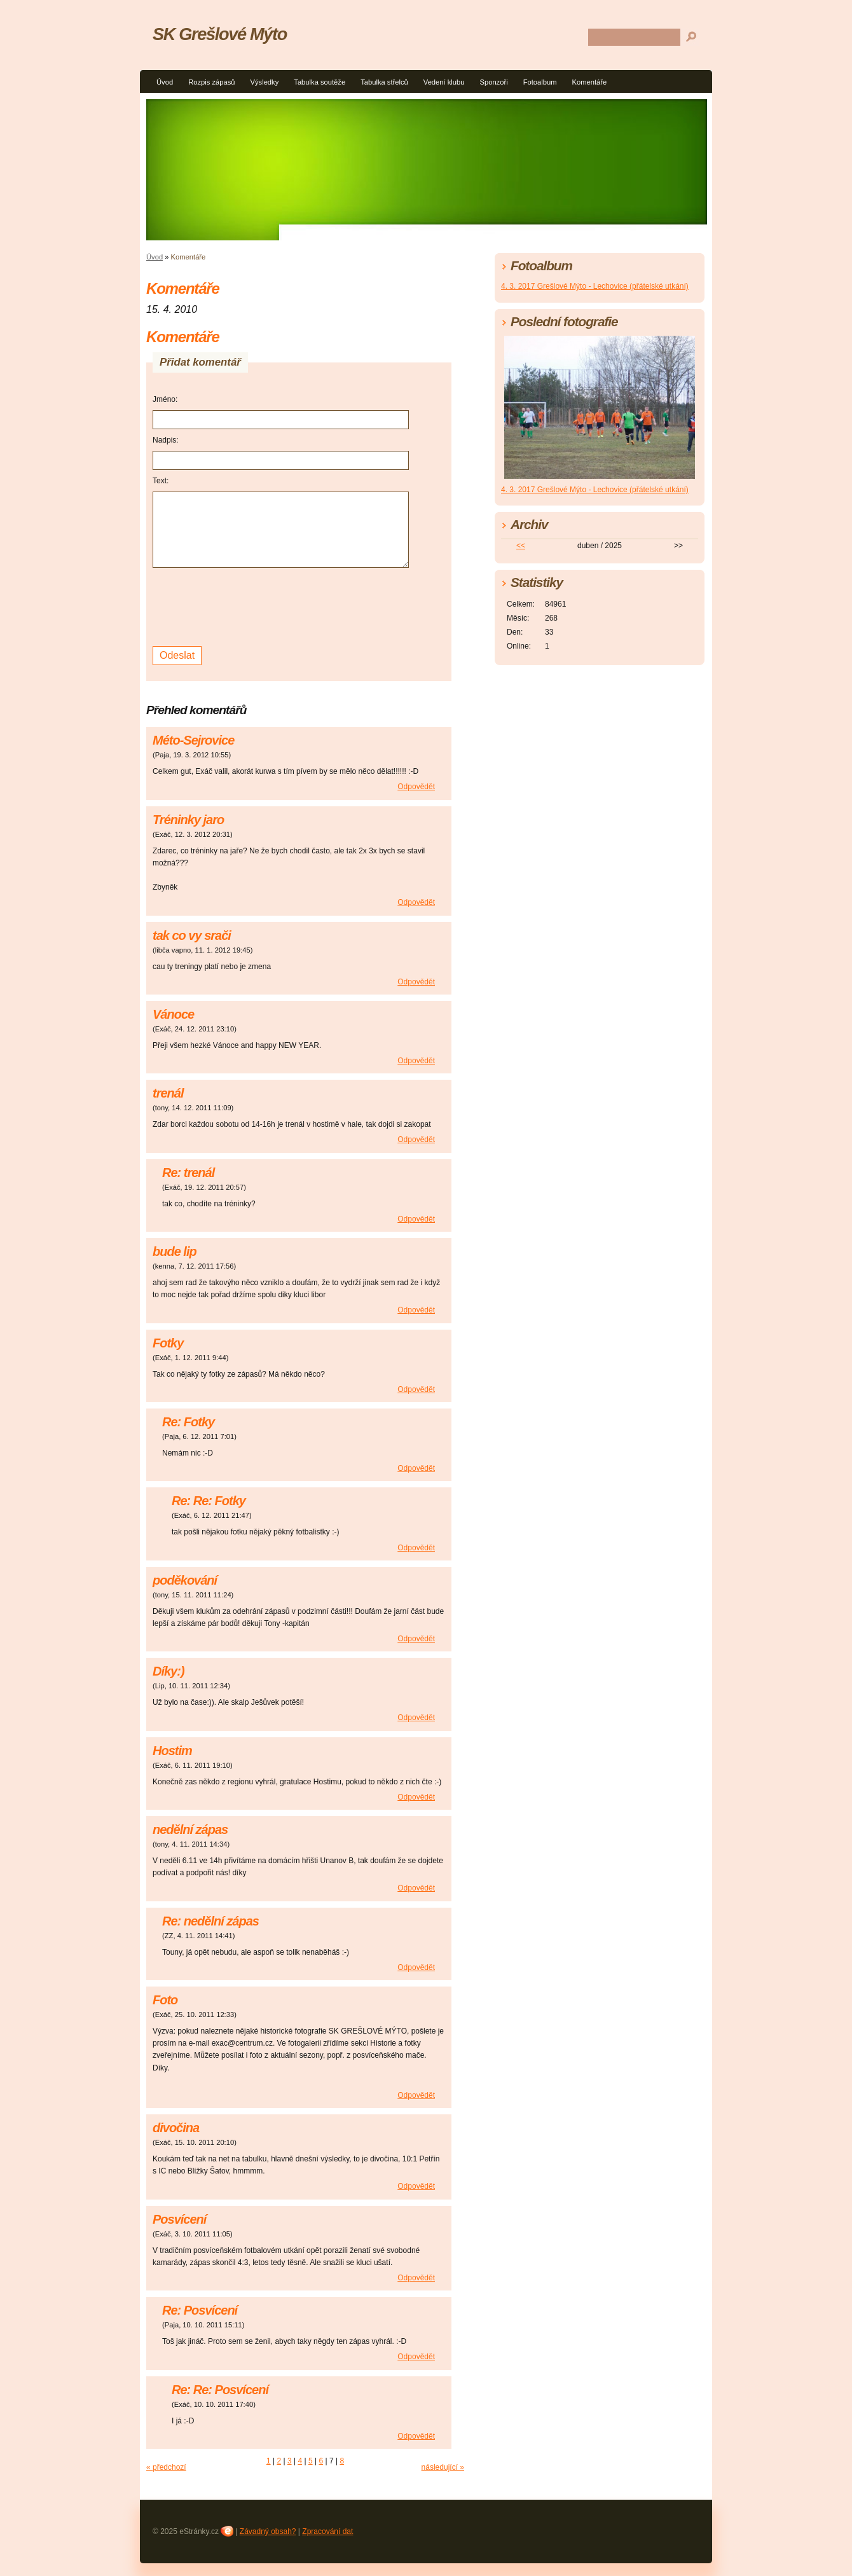 This screenshot has height=2576, width=852. What do you see at coordinates (166, 440) in the screenshot?
I see `Nadpis:` at bounding box center [166, 440].